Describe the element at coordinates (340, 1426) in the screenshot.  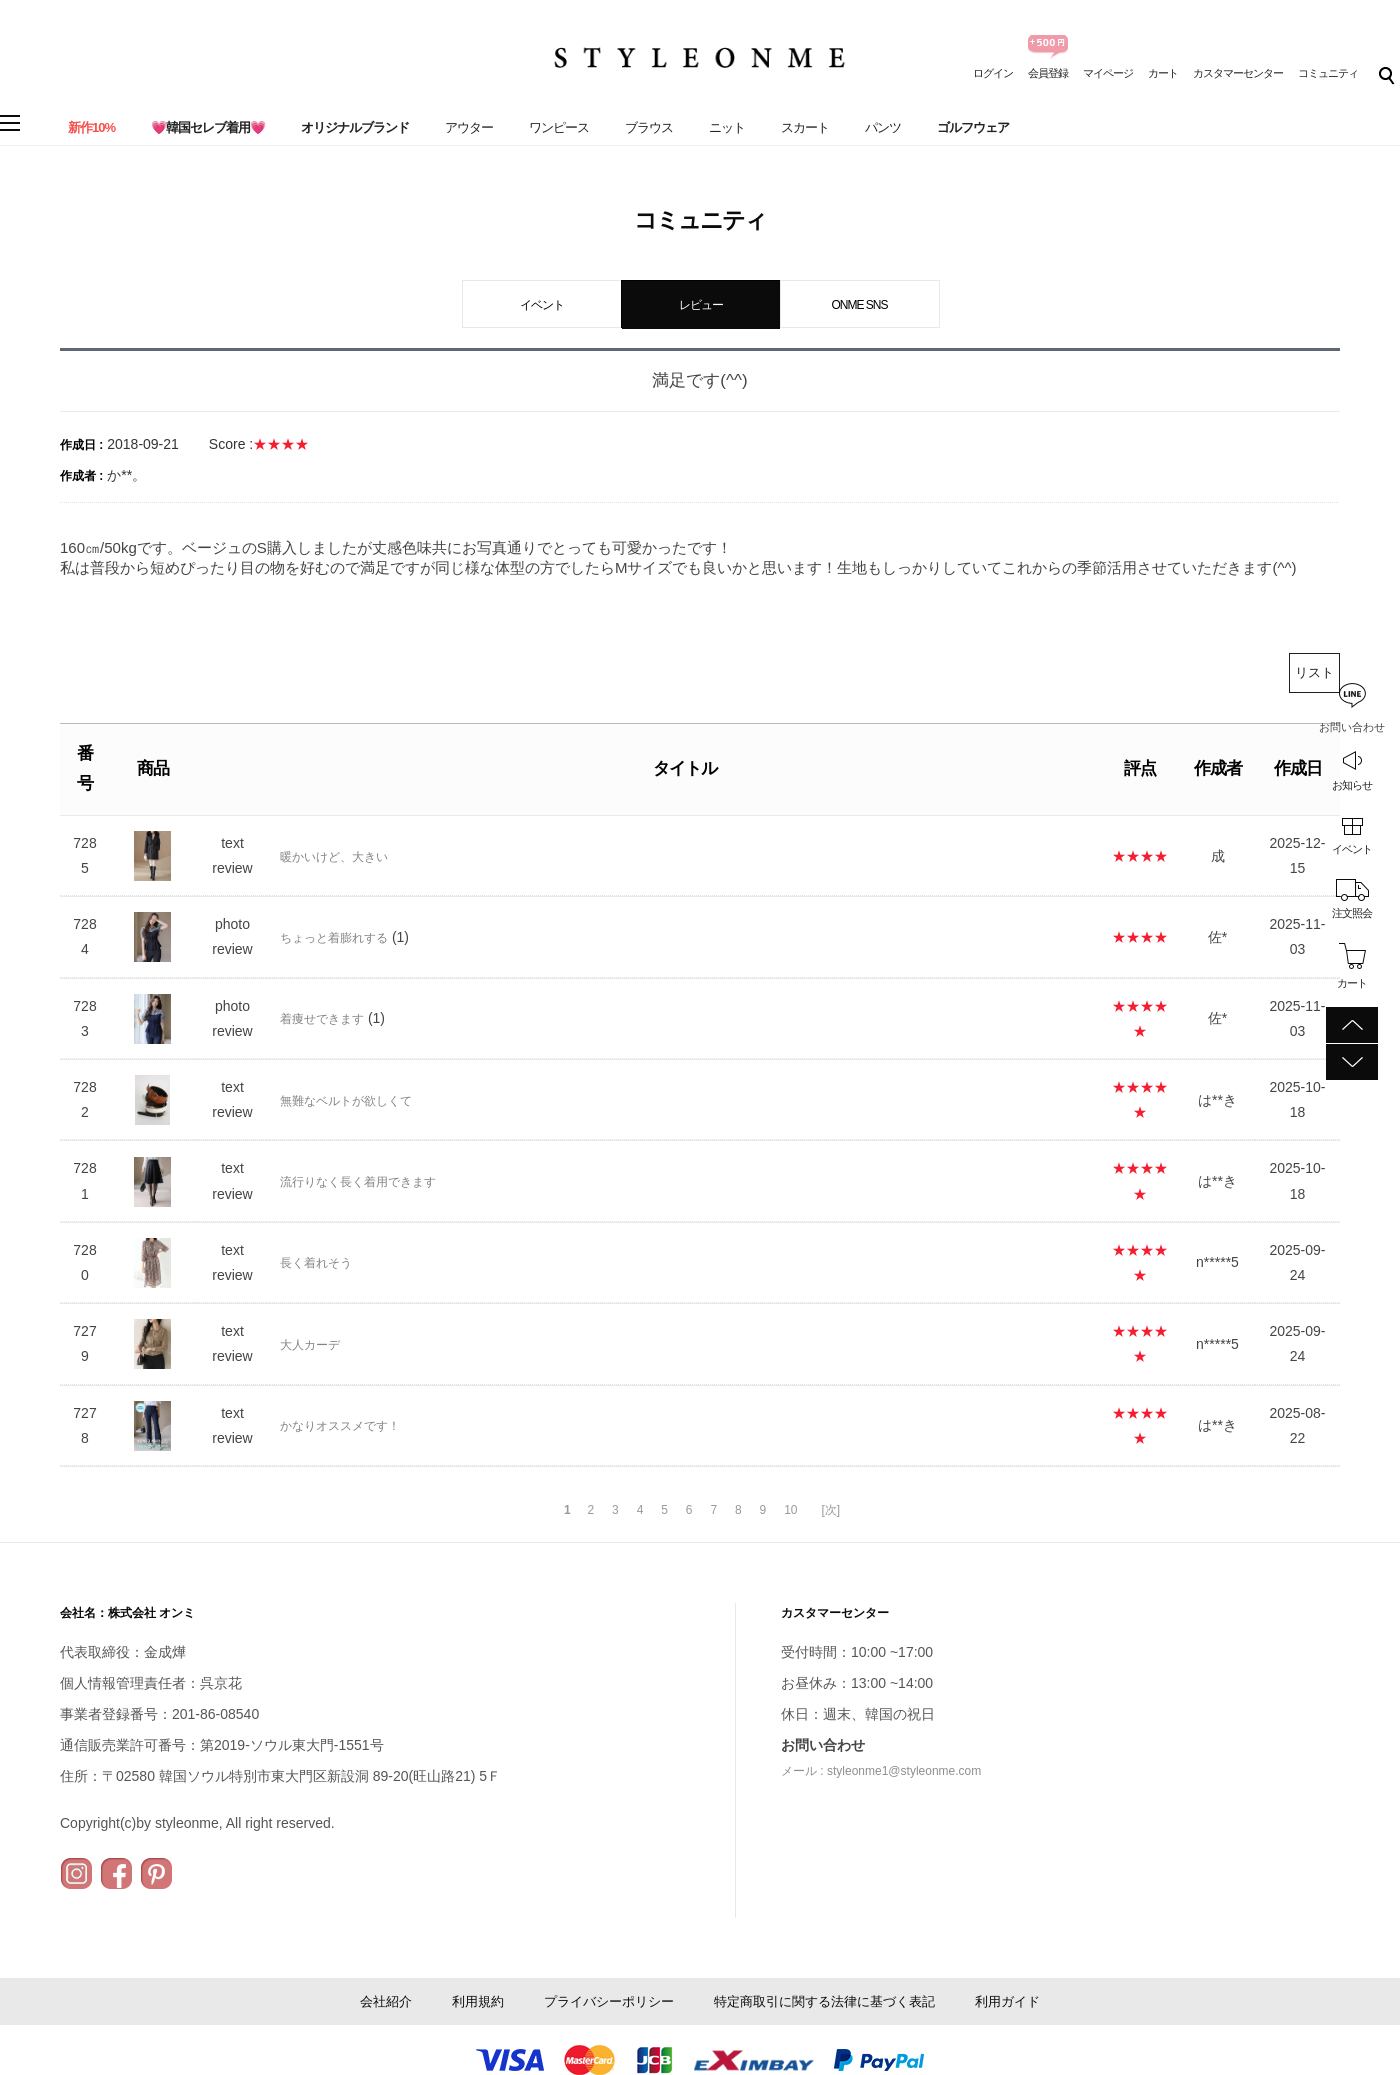
I see `かなりオススメです！` at that location.